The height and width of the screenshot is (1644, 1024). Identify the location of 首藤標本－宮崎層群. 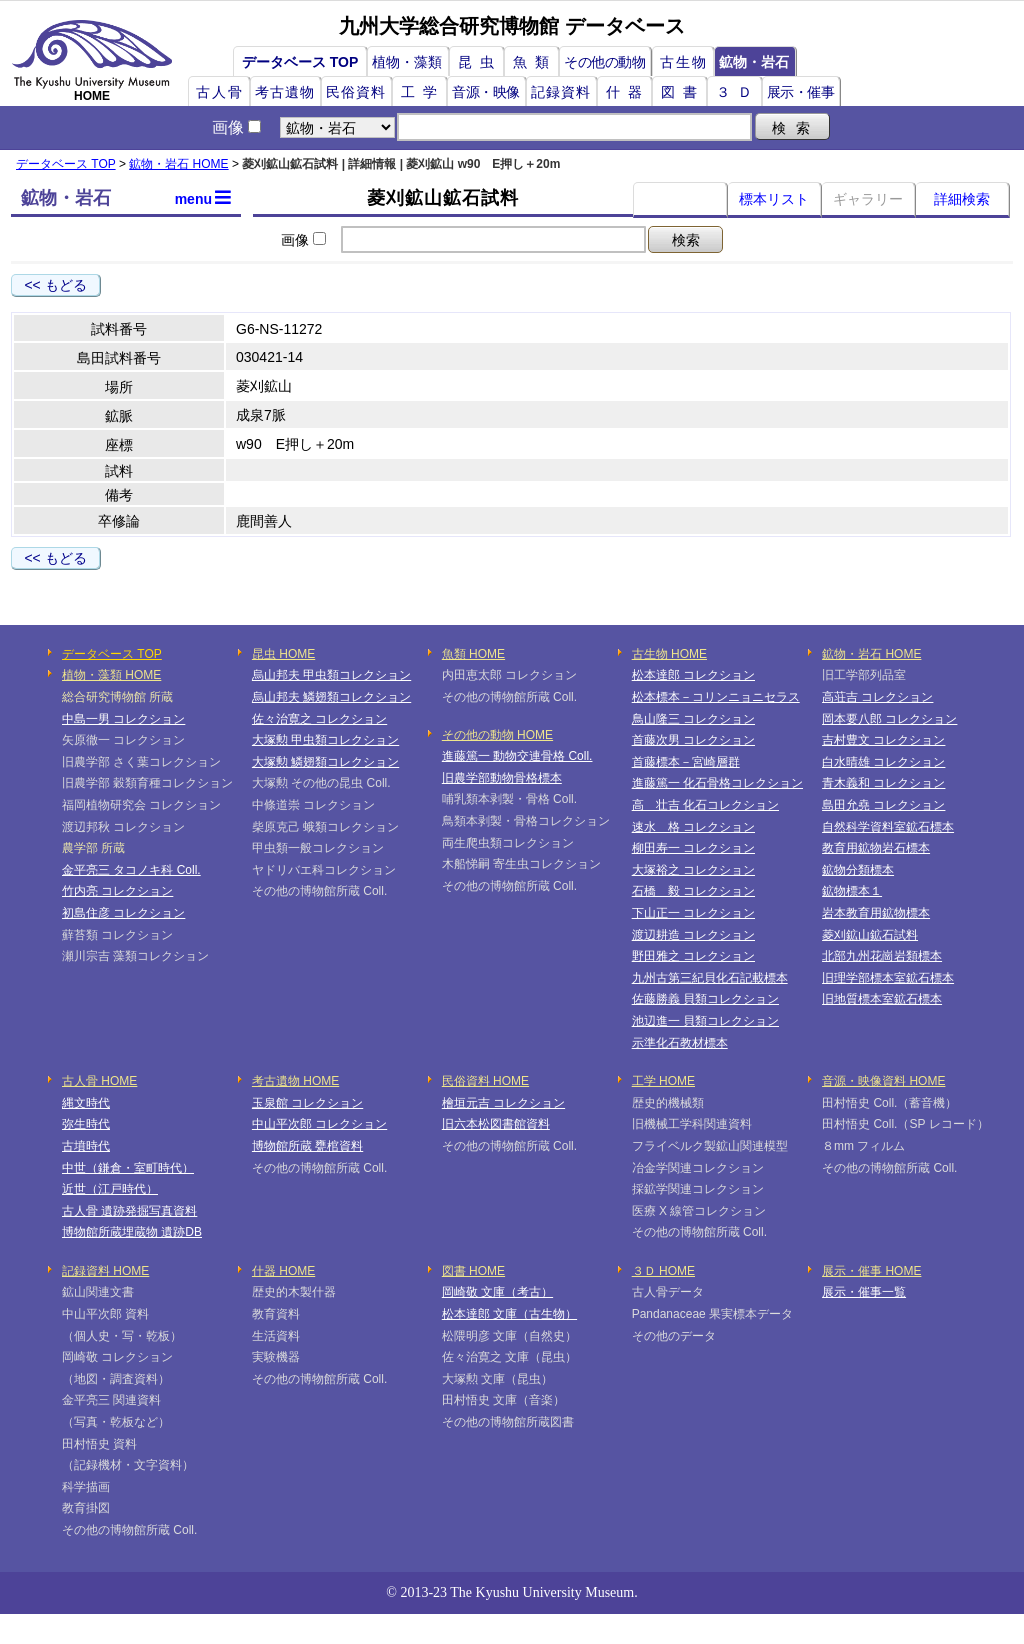
(686, 762).